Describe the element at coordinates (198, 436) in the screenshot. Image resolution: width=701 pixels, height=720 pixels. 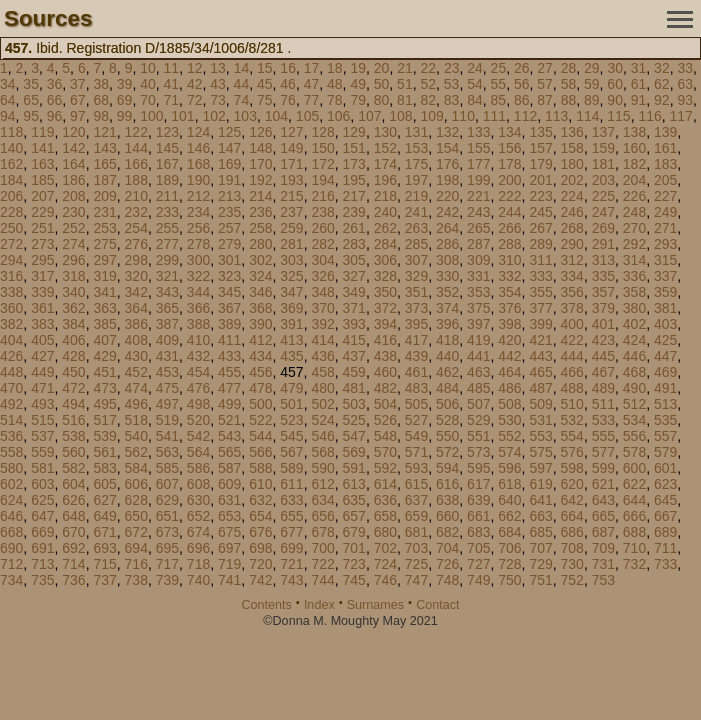
I see `542` at that location.